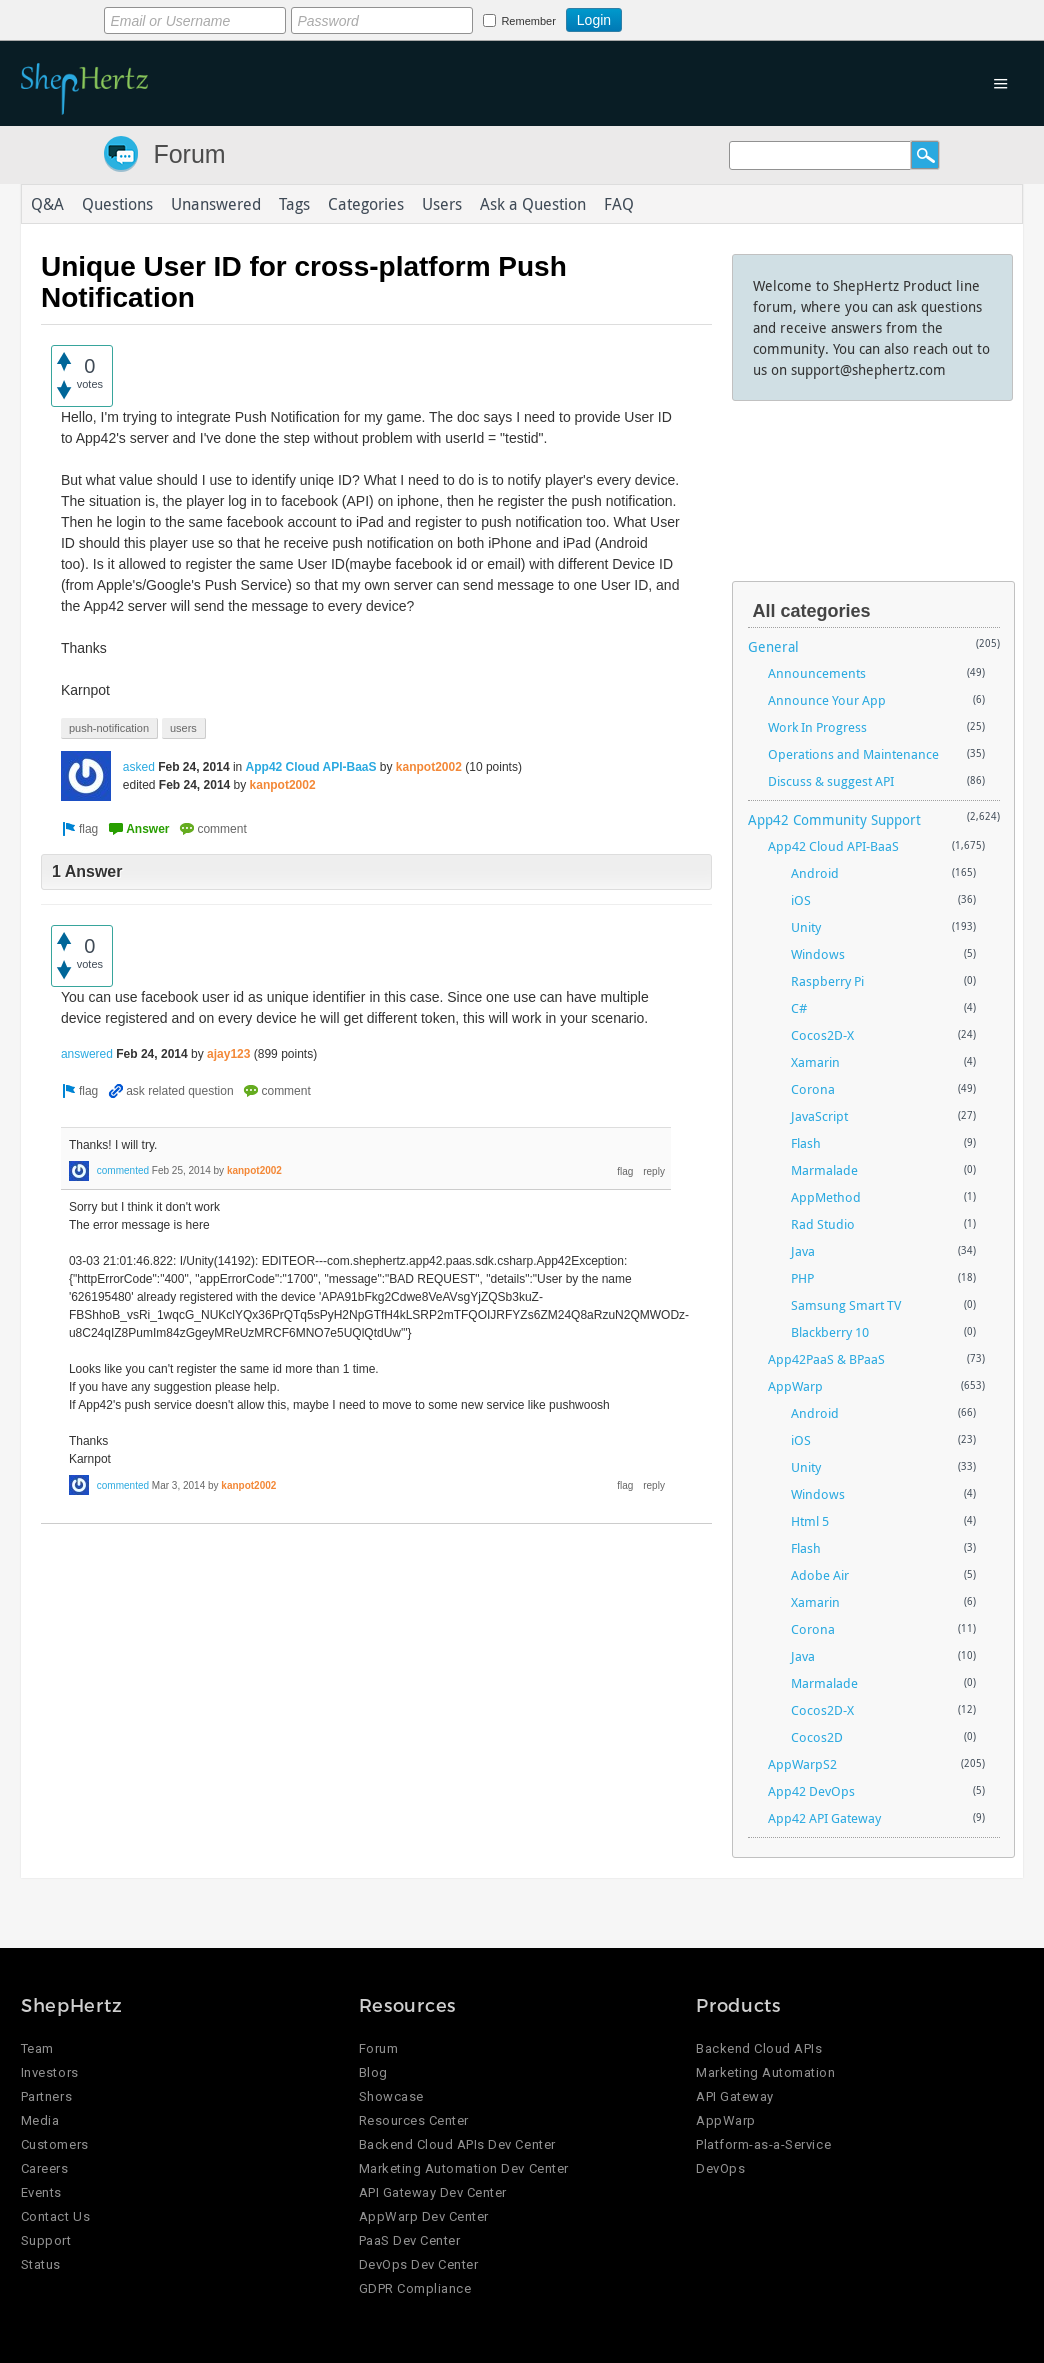 Image resolution: width=1044 pixels, height=2363 pixels. What do you see at coordinates (834, 819) in the screenshot?
I see `App42 Community Support` at bounding box center [834, 819].